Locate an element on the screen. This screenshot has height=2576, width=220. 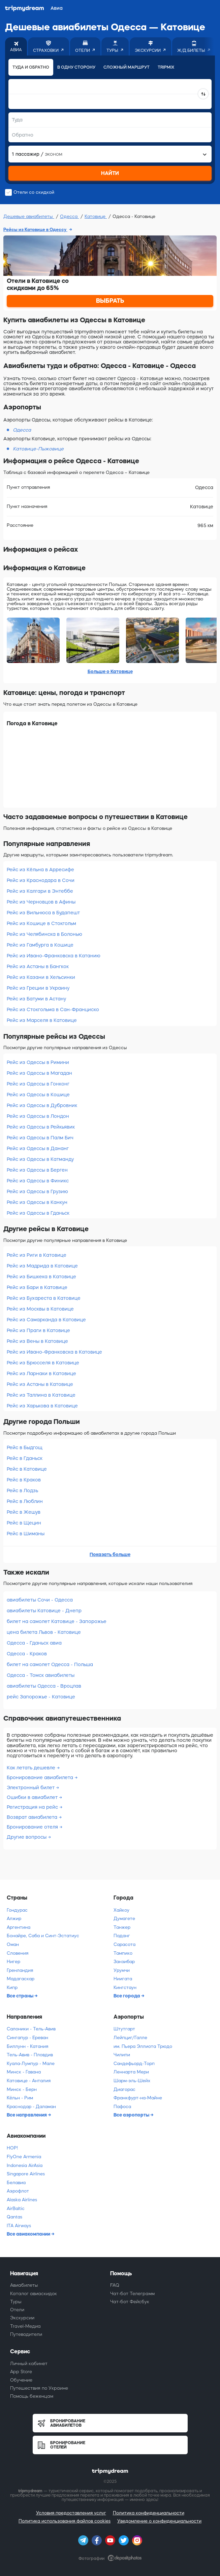
Уведомление о конфиденциальности is located at coordinates (159, 2521).